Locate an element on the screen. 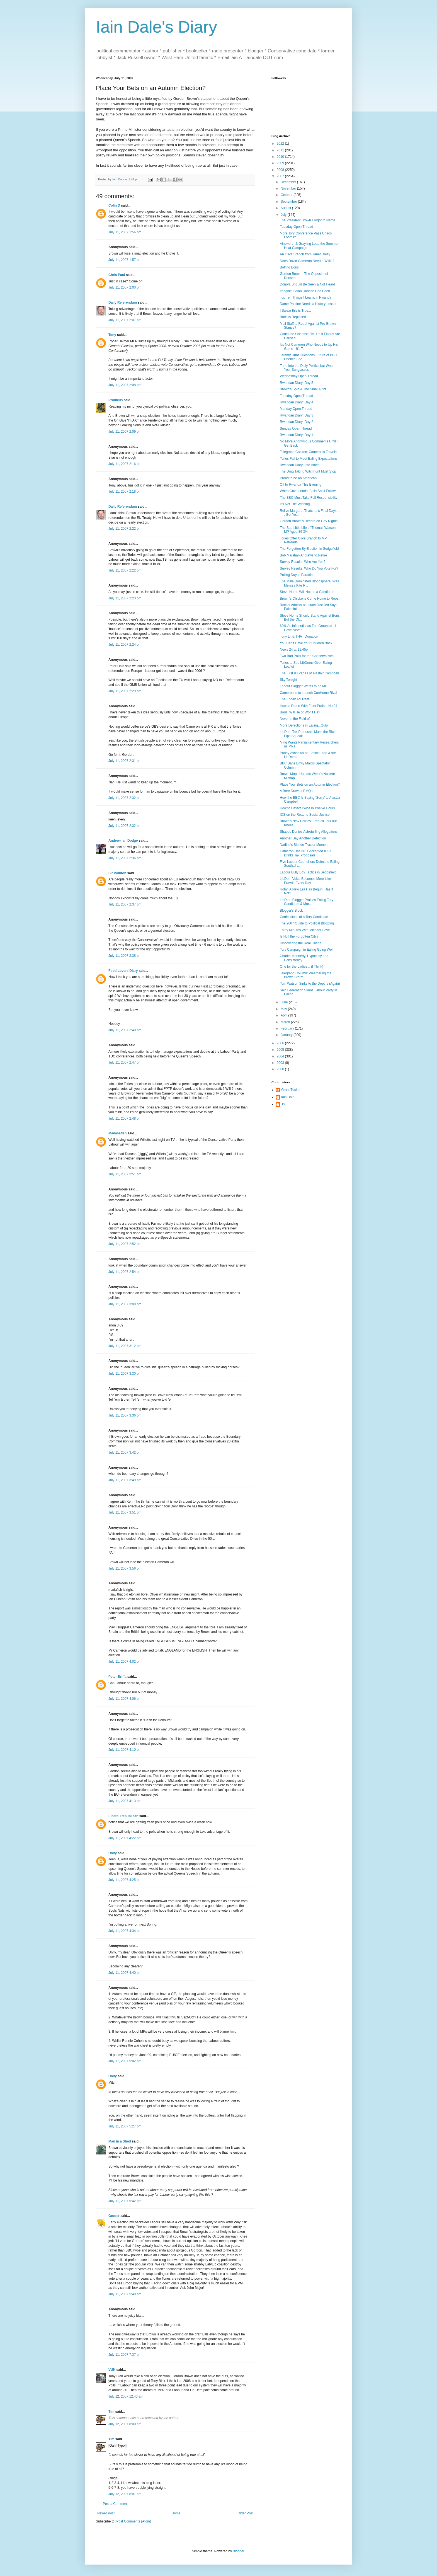 The height and width of the screenshot is (2576, 437). Home is located at coordinates (176, 2513).